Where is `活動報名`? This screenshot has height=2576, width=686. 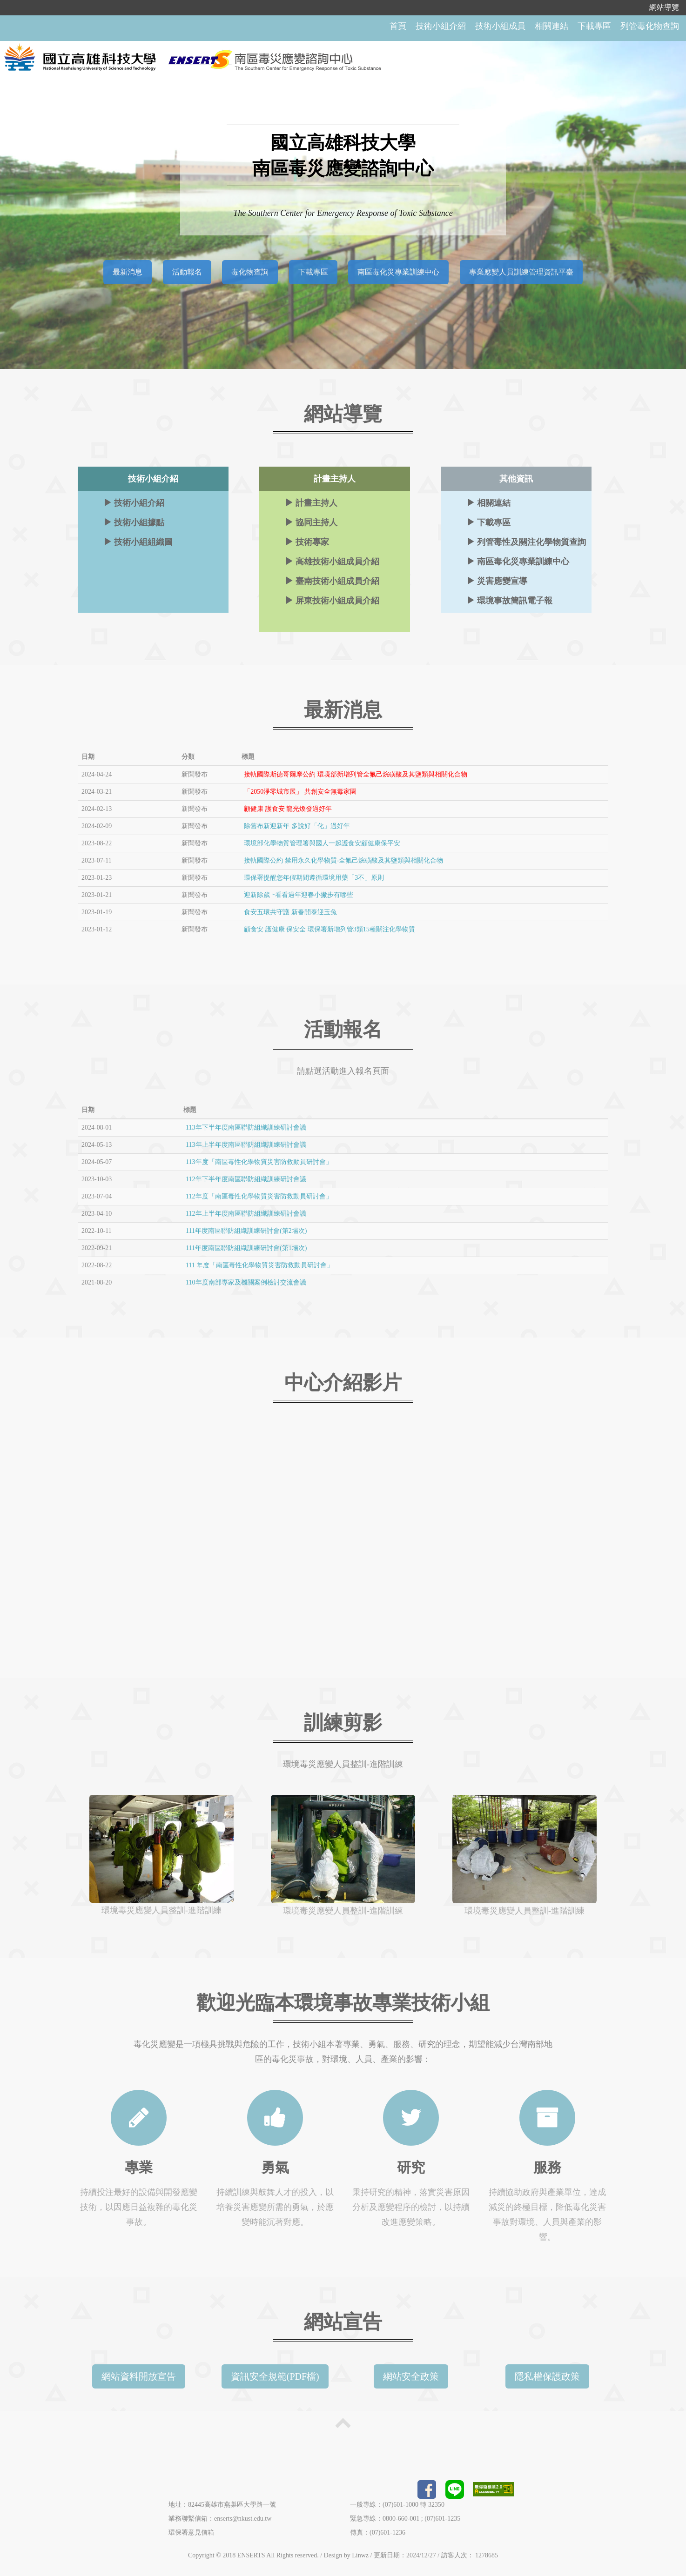 活動報名 is located at coordinates (187, 271).